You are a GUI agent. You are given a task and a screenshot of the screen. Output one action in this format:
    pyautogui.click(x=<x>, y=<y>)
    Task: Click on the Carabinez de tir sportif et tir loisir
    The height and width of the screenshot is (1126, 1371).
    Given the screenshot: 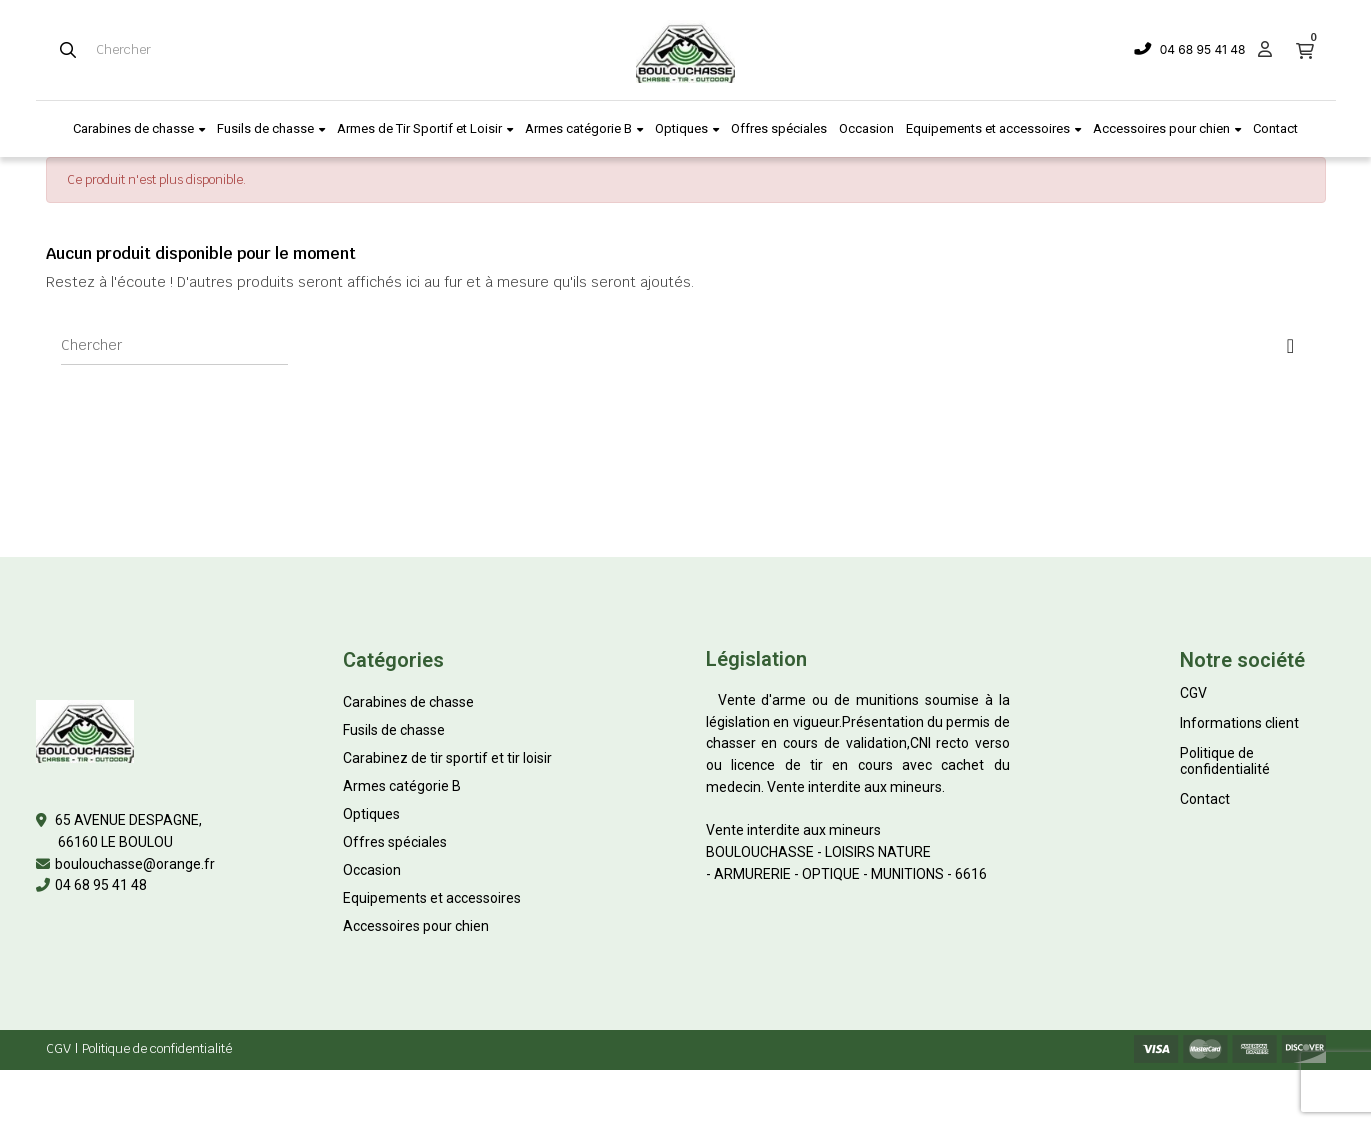 What is the action you would take?
    pyautogui.click(x=447, y=758)
    